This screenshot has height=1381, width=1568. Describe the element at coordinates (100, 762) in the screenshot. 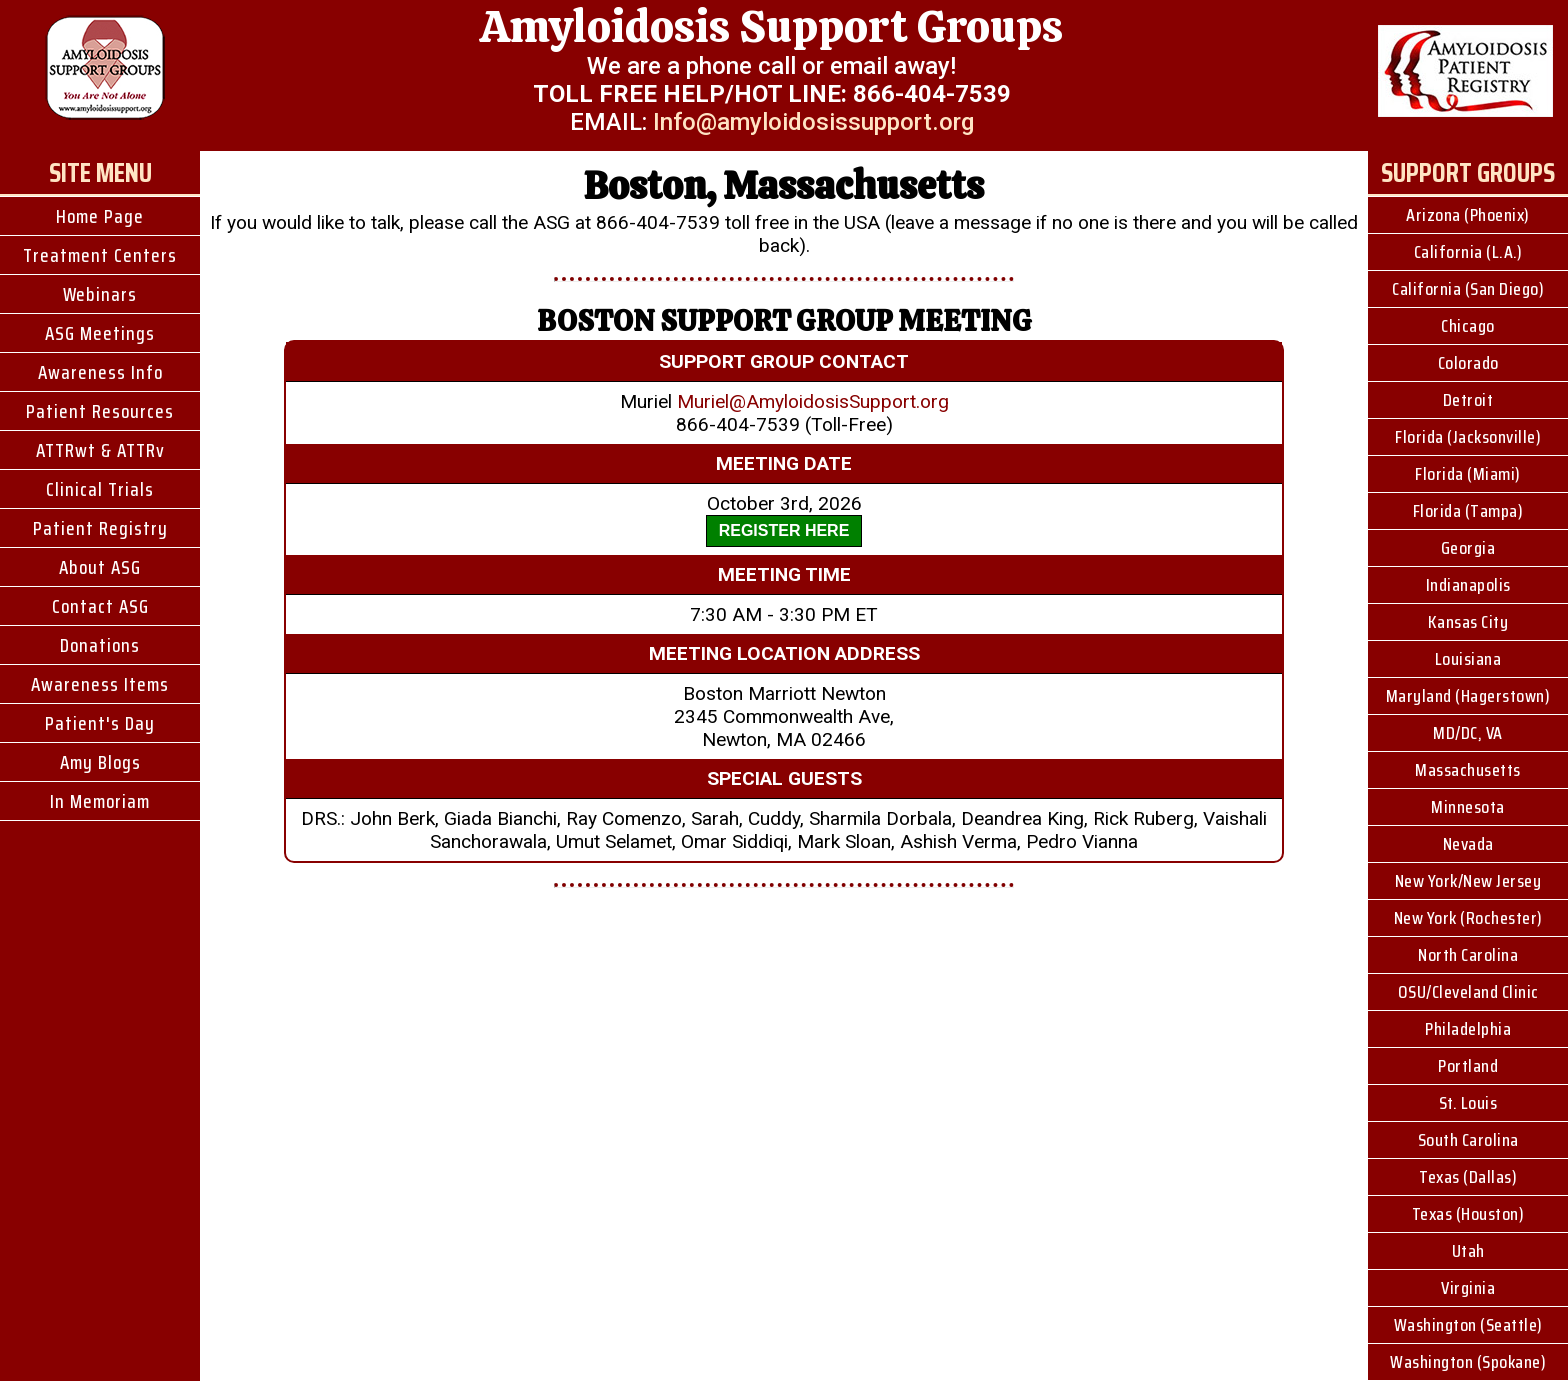

I see `Amy Blogs` at that location.